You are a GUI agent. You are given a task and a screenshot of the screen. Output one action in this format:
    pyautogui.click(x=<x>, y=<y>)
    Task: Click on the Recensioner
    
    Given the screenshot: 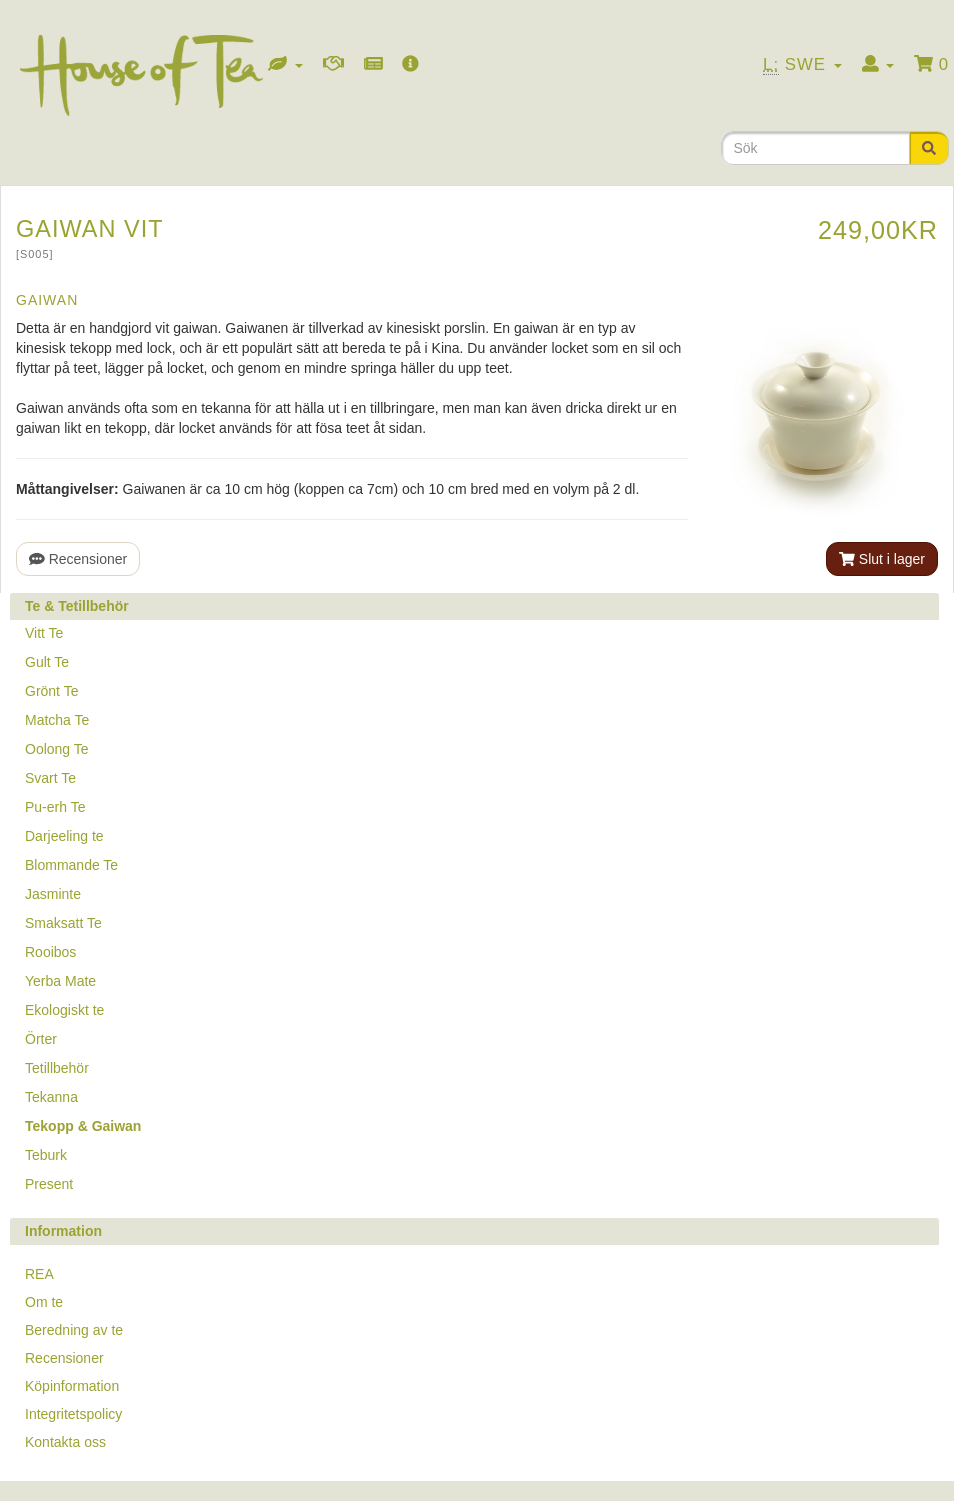 What is the action you would take?
    pyautogui.click(x=78, y=559)
    